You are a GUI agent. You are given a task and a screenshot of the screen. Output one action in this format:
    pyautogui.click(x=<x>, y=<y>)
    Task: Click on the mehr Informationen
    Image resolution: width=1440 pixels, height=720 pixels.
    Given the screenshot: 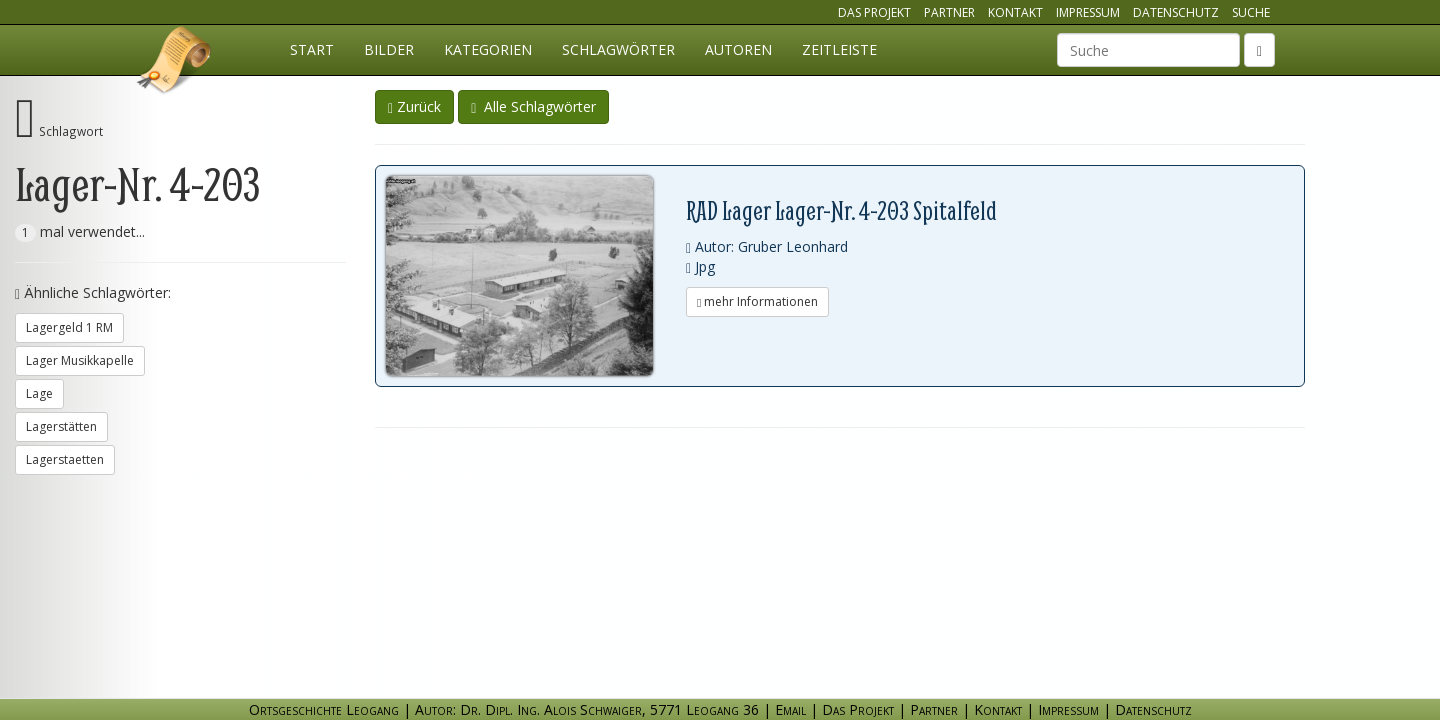 What is the action you would take?
    pyautogui.click(x=757, y=301)
    